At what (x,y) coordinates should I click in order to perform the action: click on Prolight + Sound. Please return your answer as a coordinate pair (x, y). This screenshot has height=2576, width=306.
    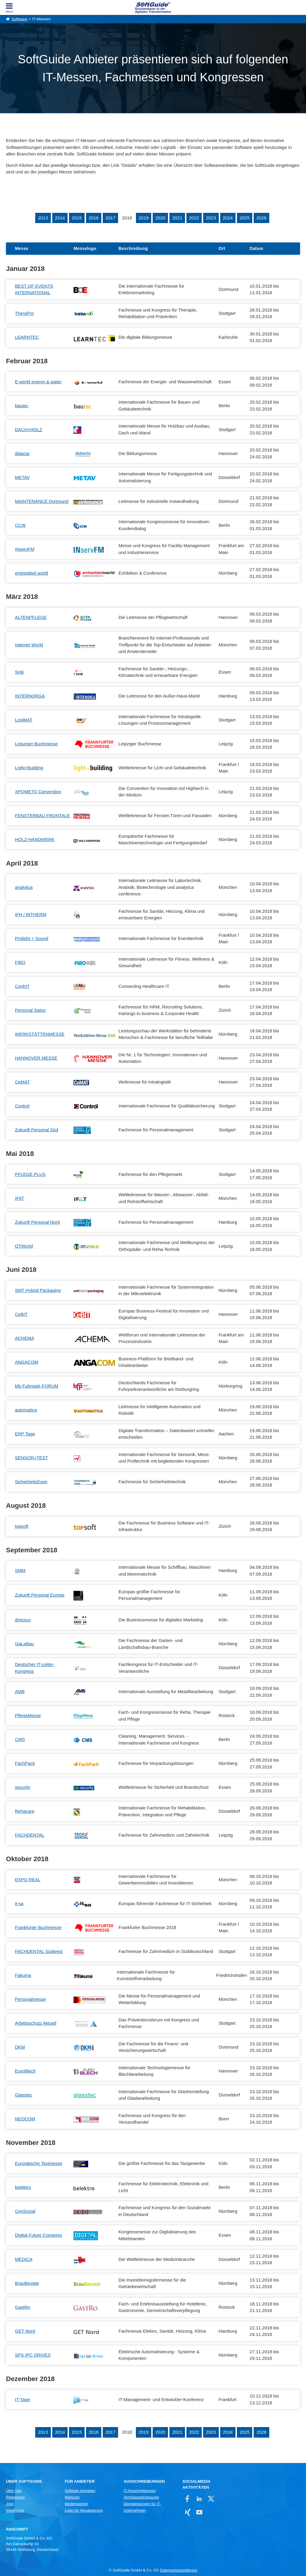
    Looking at the image, I should click on (31, 938).